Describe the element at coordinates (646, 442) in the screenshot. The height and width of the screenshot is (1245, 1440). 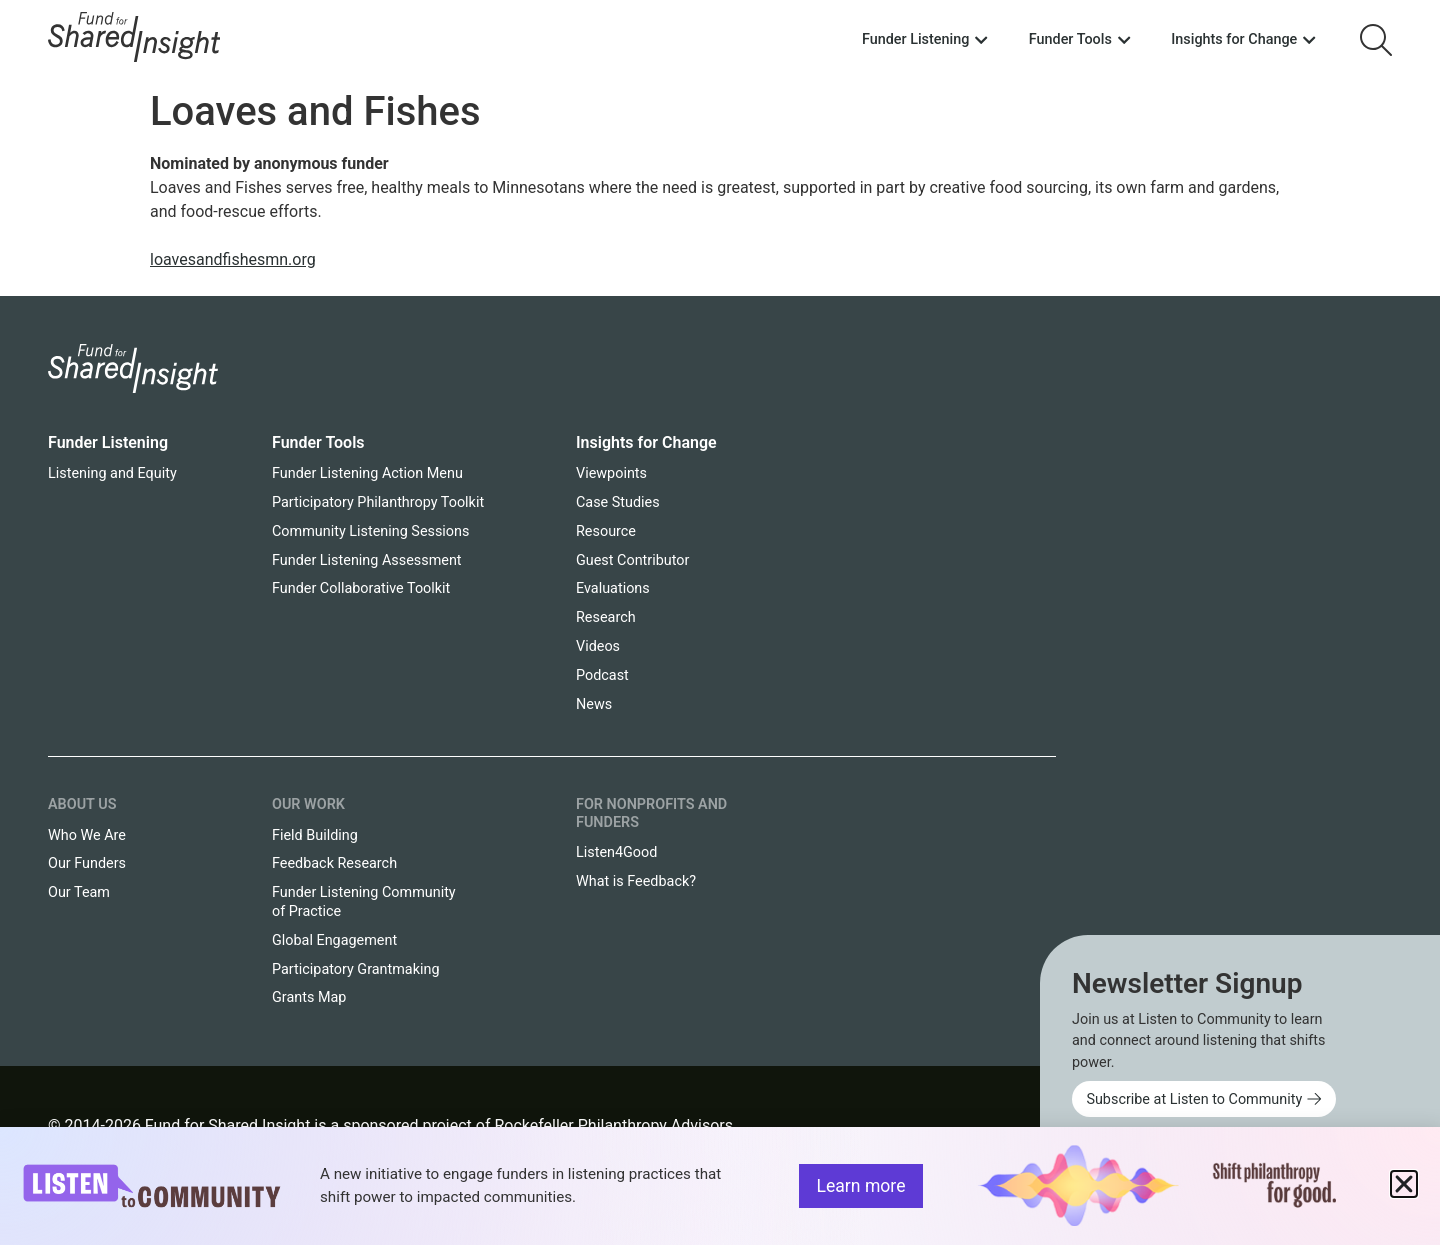
I see `Insights for Change` at that location.